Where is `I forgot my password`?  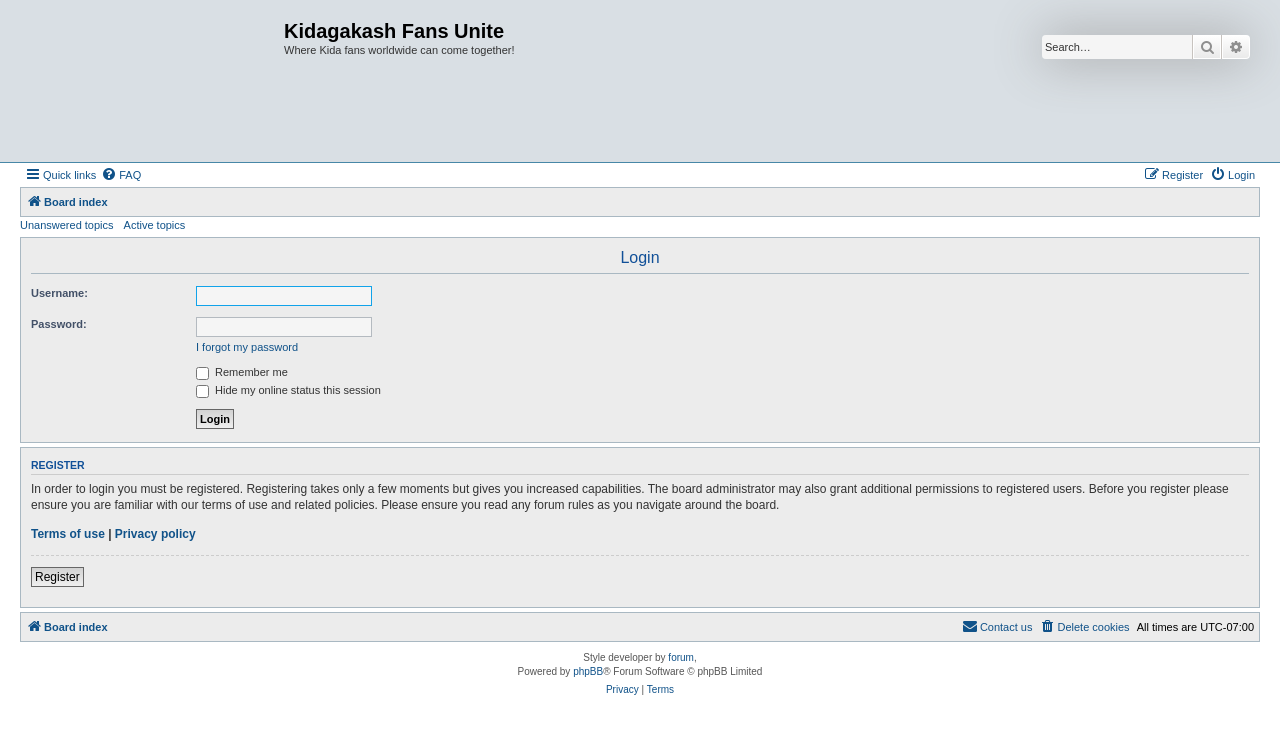
I forgot my password is located at coordinates (247, 347).